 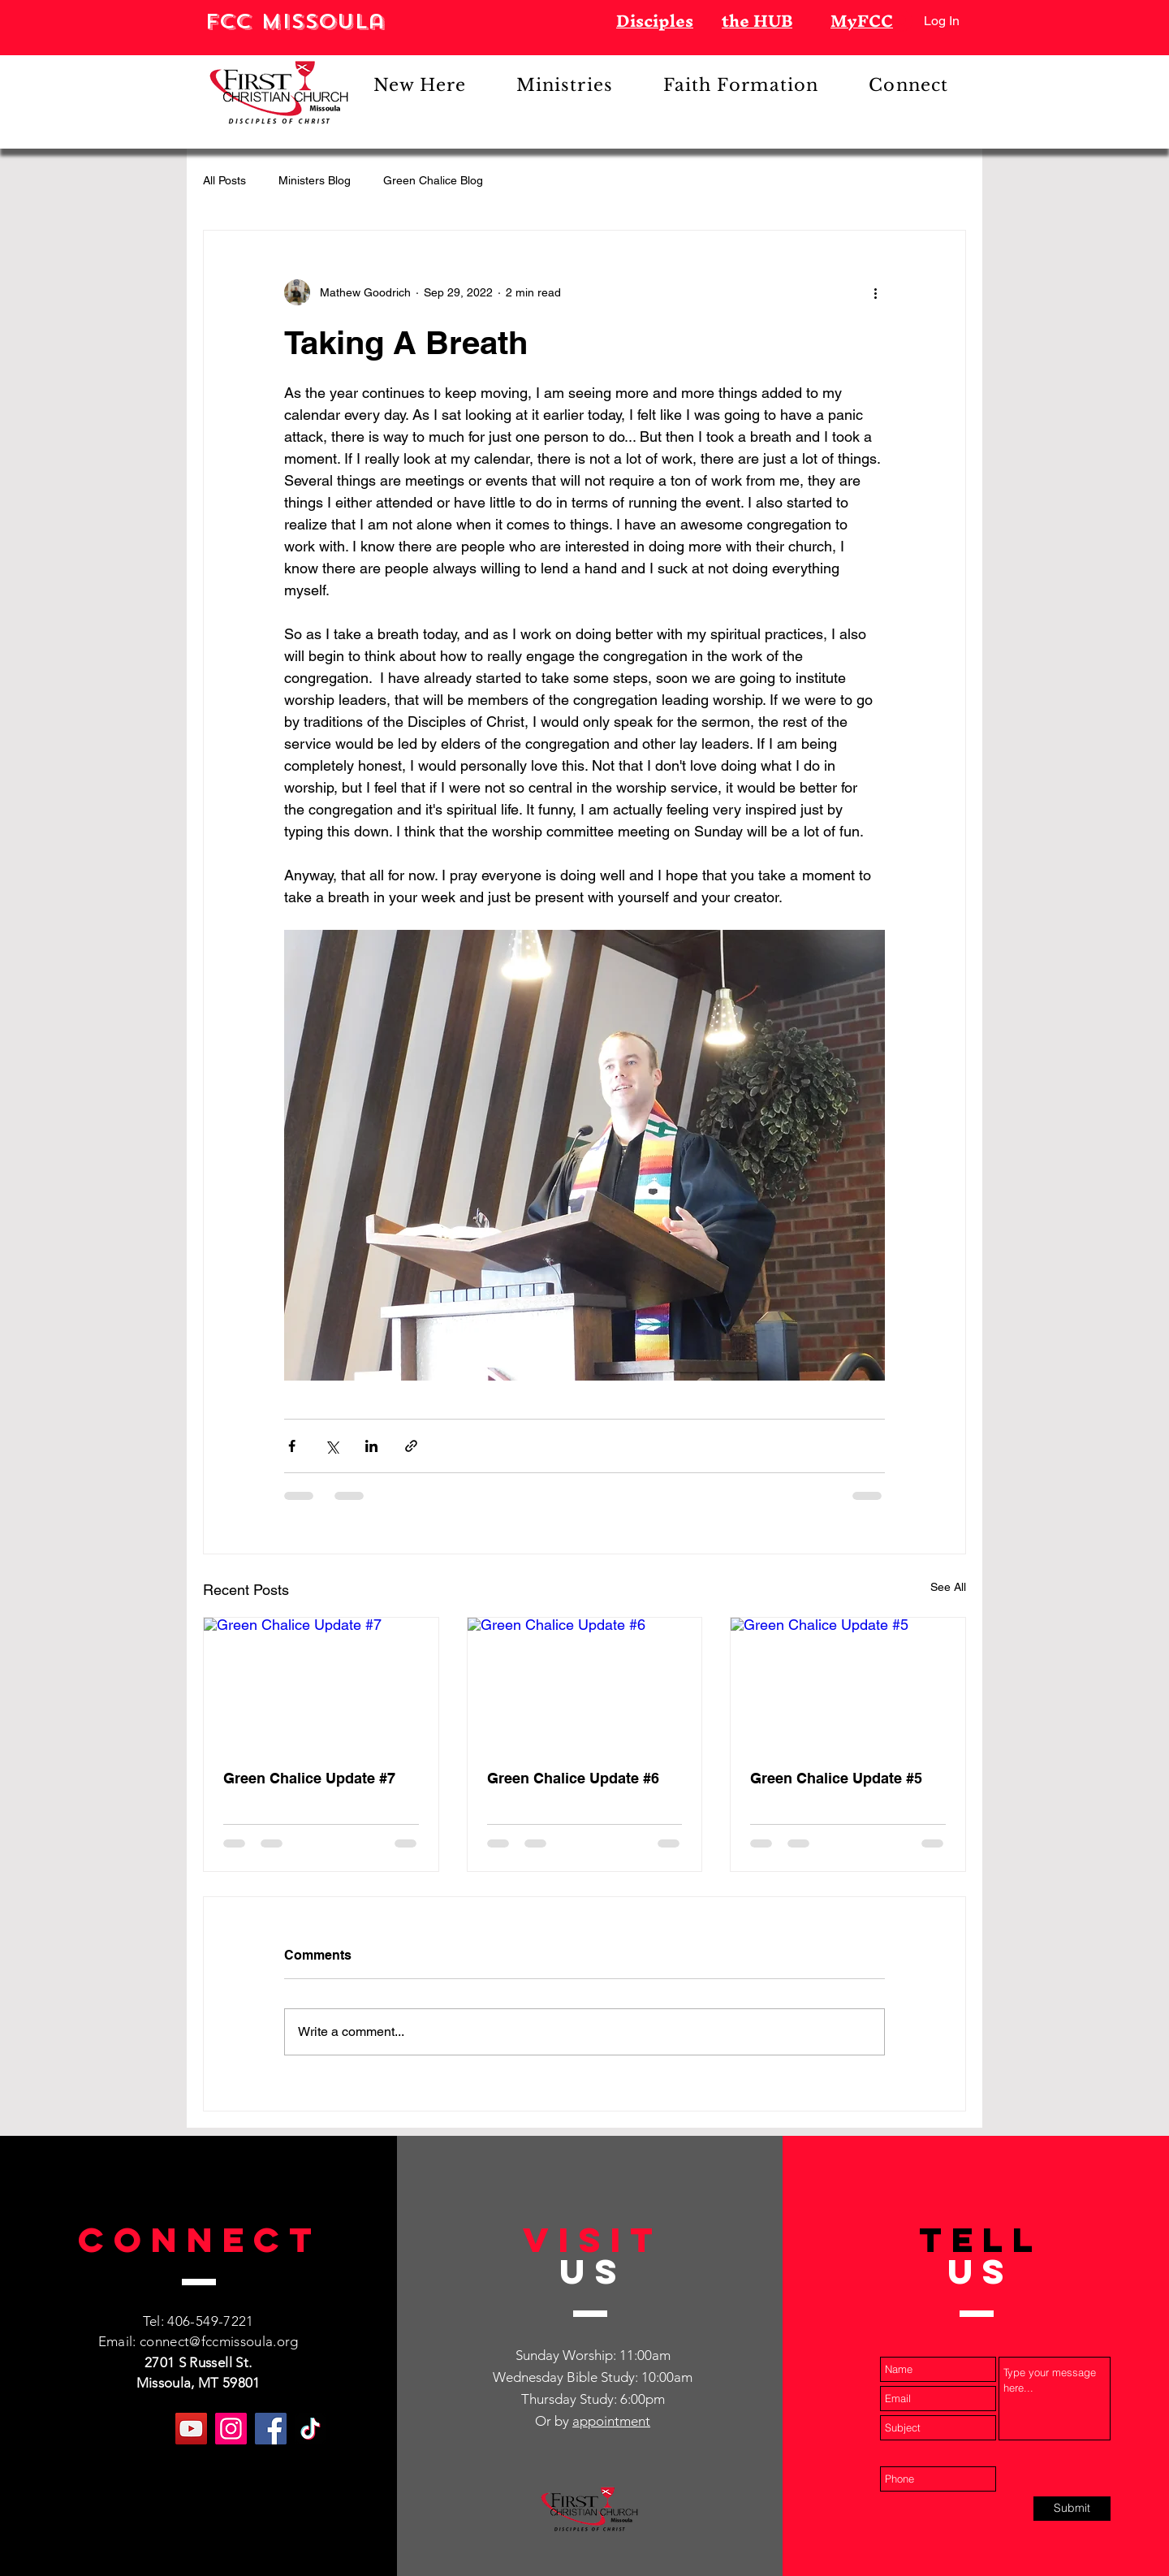 What do you see at coordinates (191, 2428) in the screenshot?
I see `[YouTube]` at bounding box center [191, 2428].